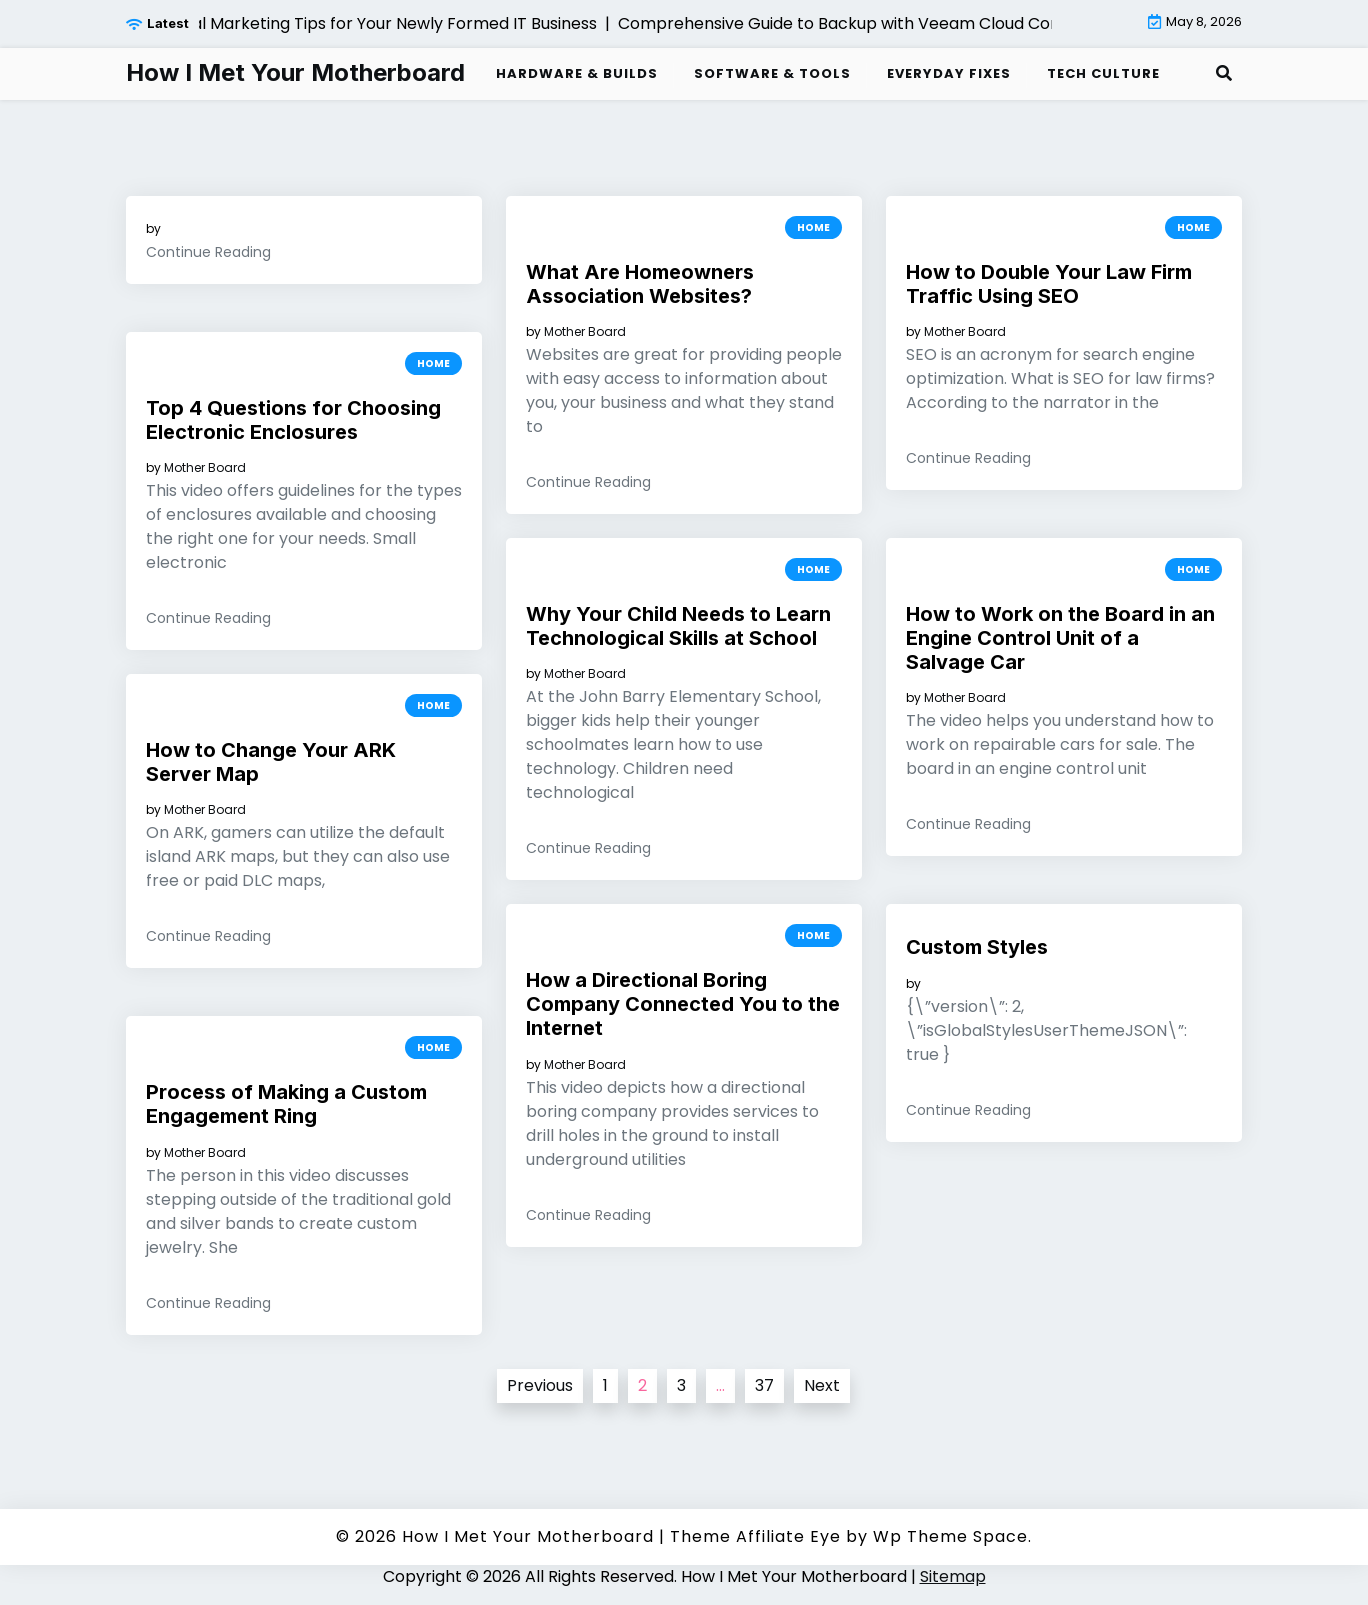 This screenshot has width=1368, height=1605. I want to click on How to Double Your Law Firm Traffic Using SEO, so click(1049, 284).